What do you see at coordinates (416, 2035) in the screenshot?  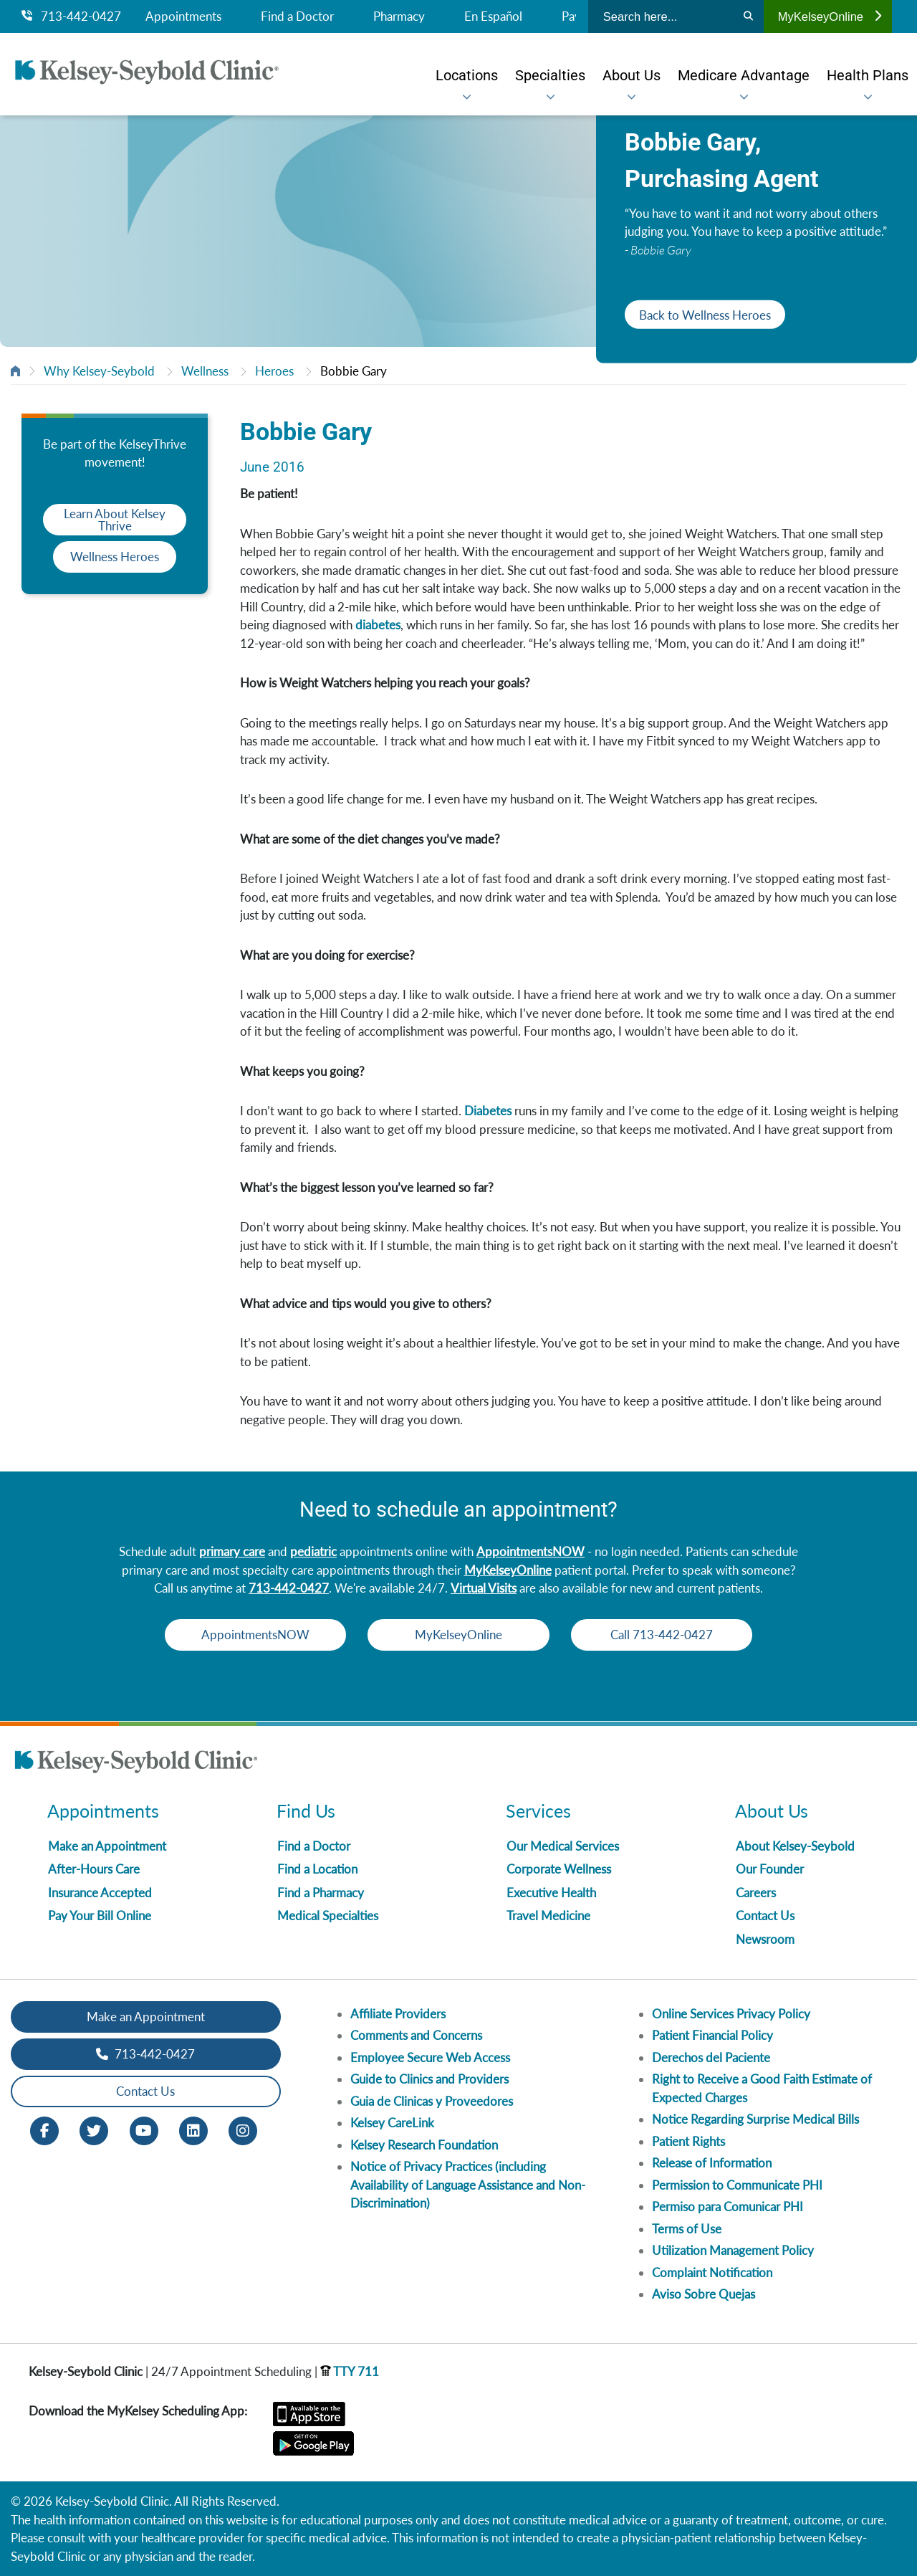 I see `Comments and Concerns` at bounding box center [416, 2035].